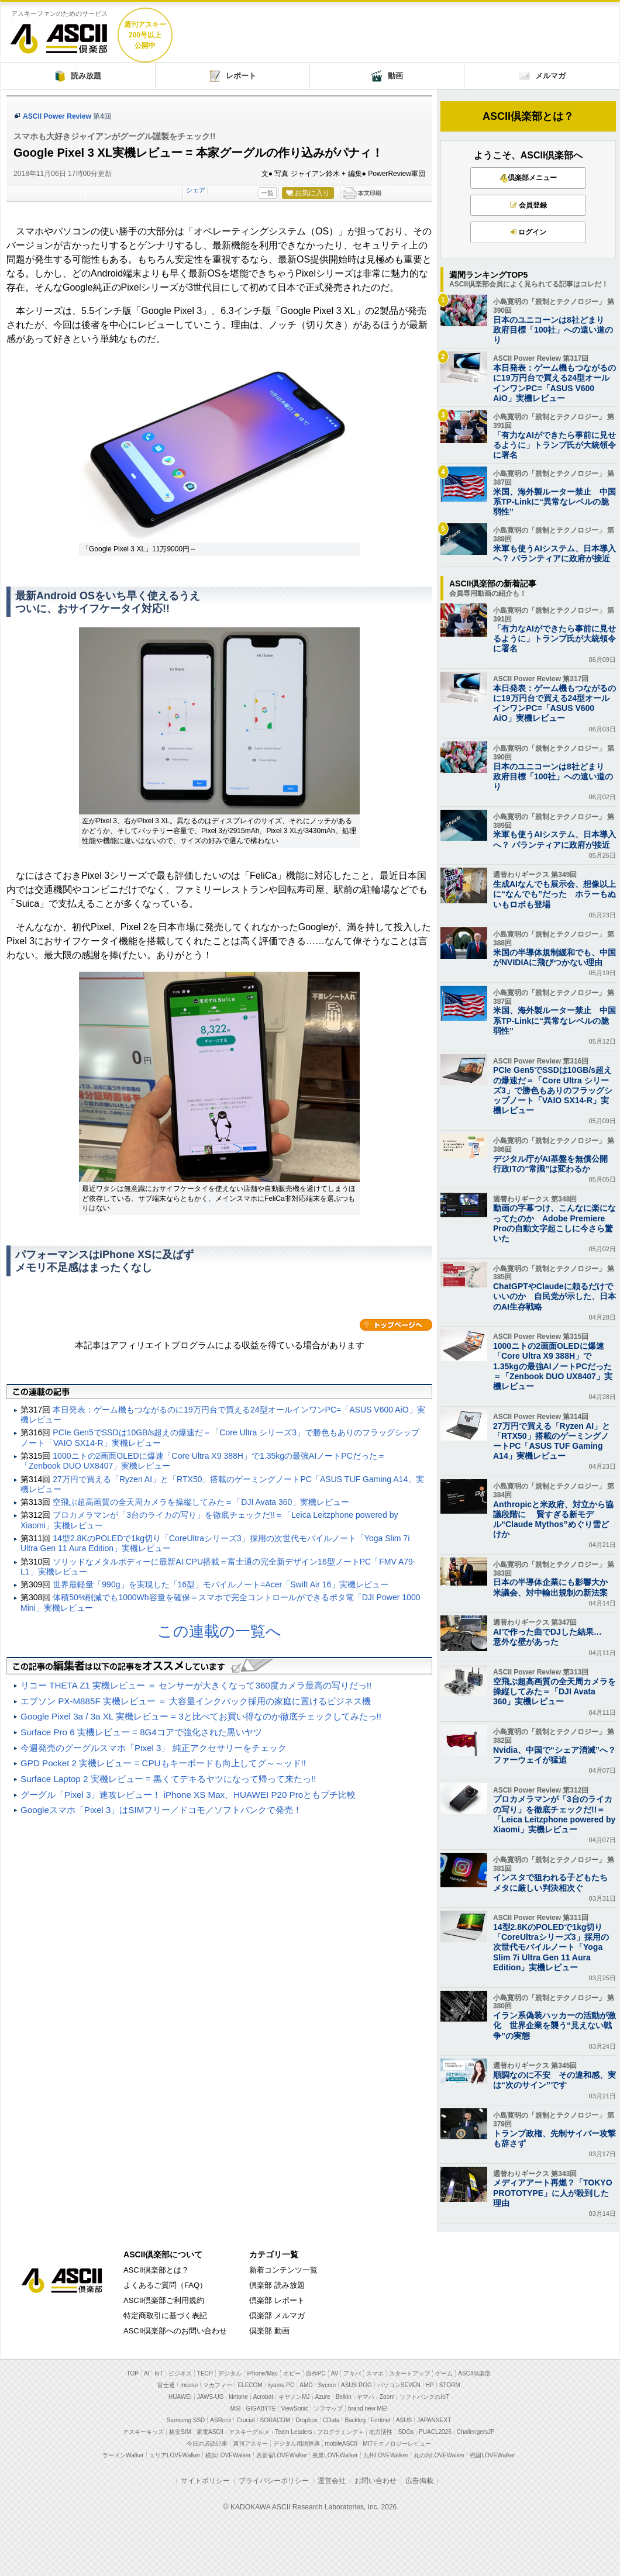  I want to click on AIで作った曲でDJした結果… 意外な壁があった, so click(551, 1636).